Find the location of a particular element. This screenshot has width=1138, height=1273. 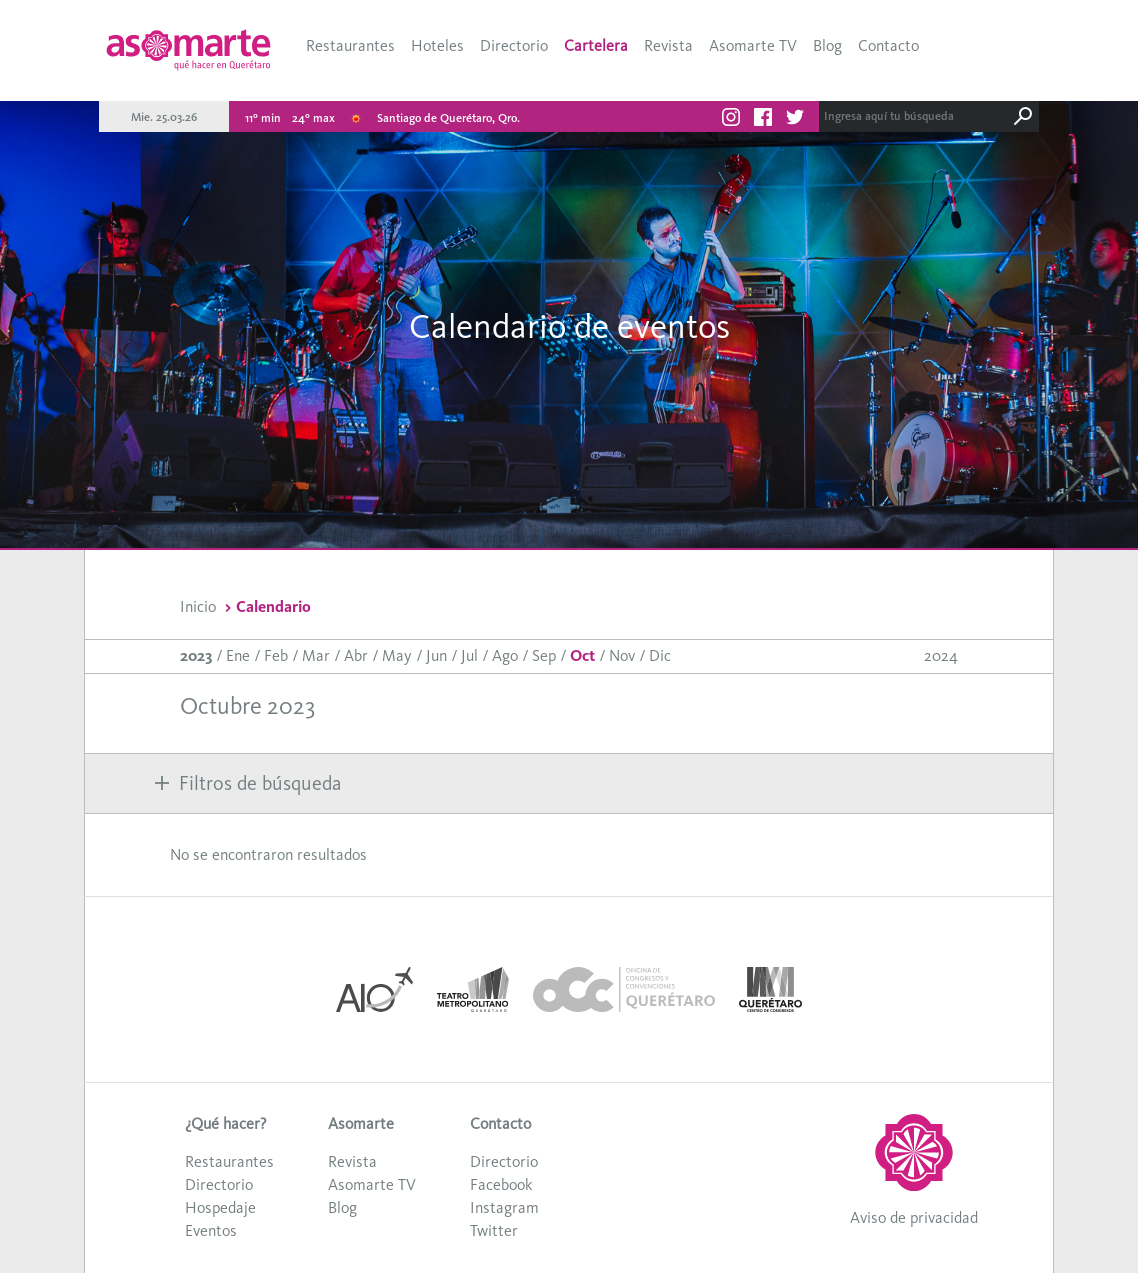

Restaurantes is located at coordinates (350, 45).